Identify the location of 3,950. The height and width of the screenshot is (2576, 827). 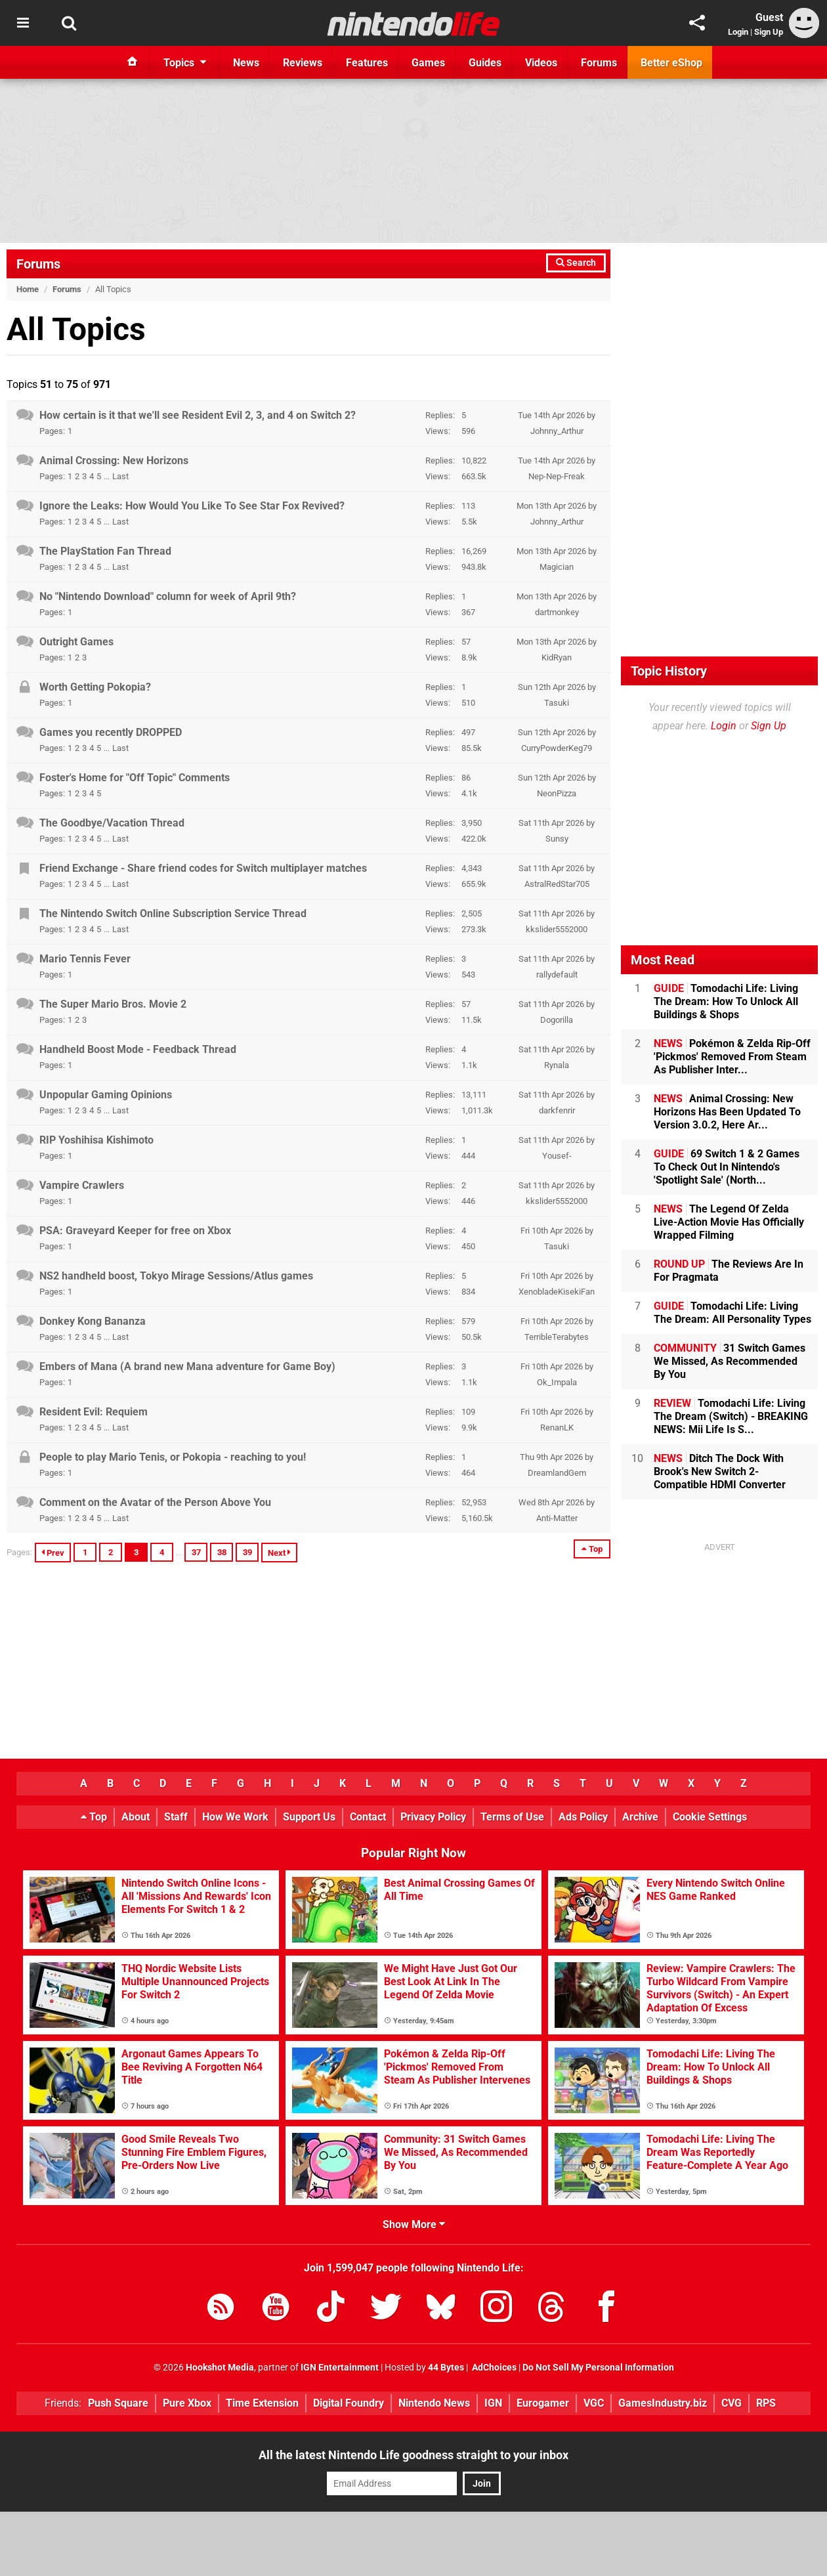
(471, 823).